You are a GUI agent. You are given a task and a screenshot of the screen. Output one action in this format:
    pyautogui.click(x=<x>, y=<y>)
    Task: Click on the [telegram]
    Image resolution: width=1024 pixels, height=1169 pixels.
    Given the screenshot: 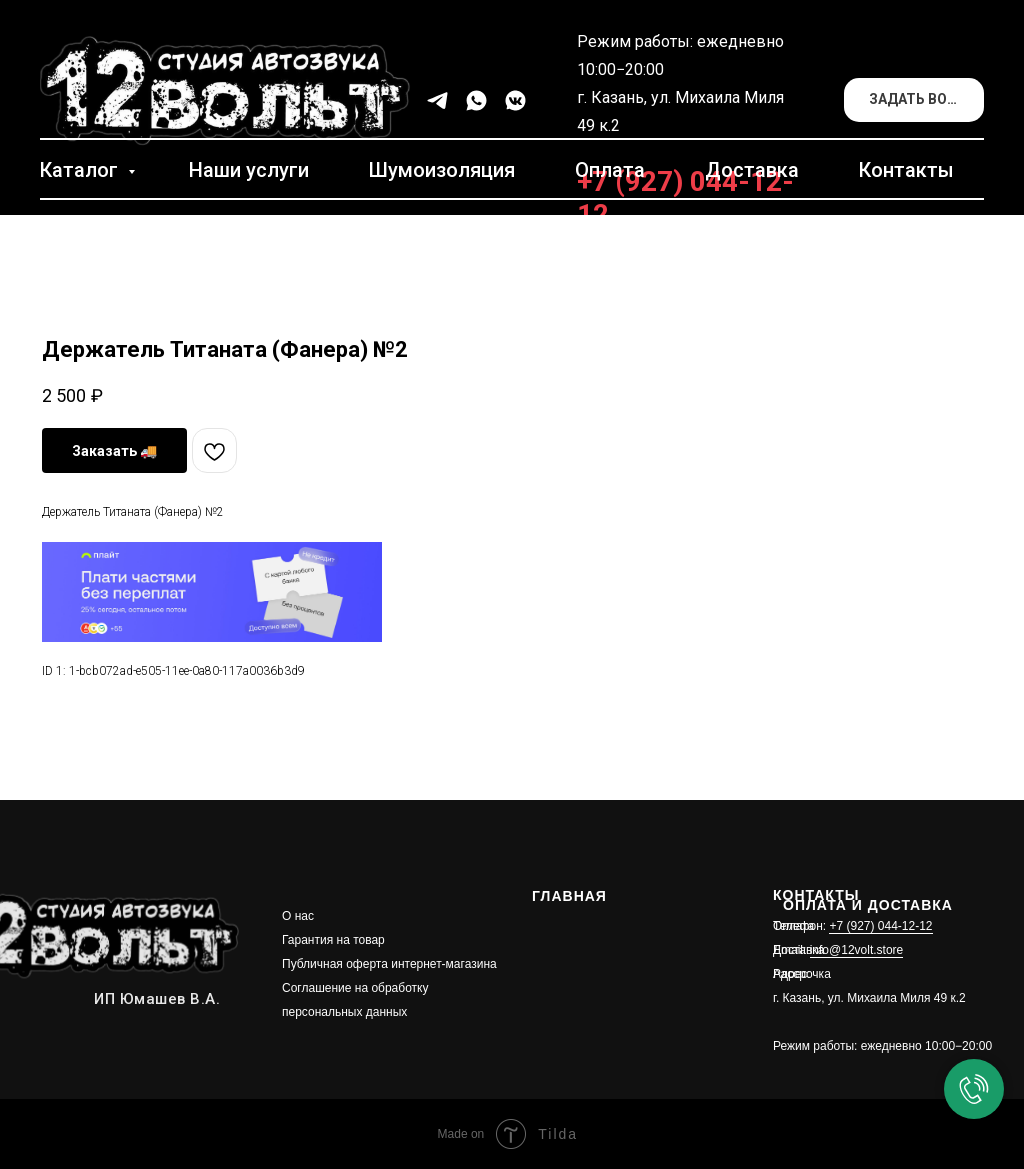 What is the action you would take?
    pyautogui.click(x=437, y=100)
    